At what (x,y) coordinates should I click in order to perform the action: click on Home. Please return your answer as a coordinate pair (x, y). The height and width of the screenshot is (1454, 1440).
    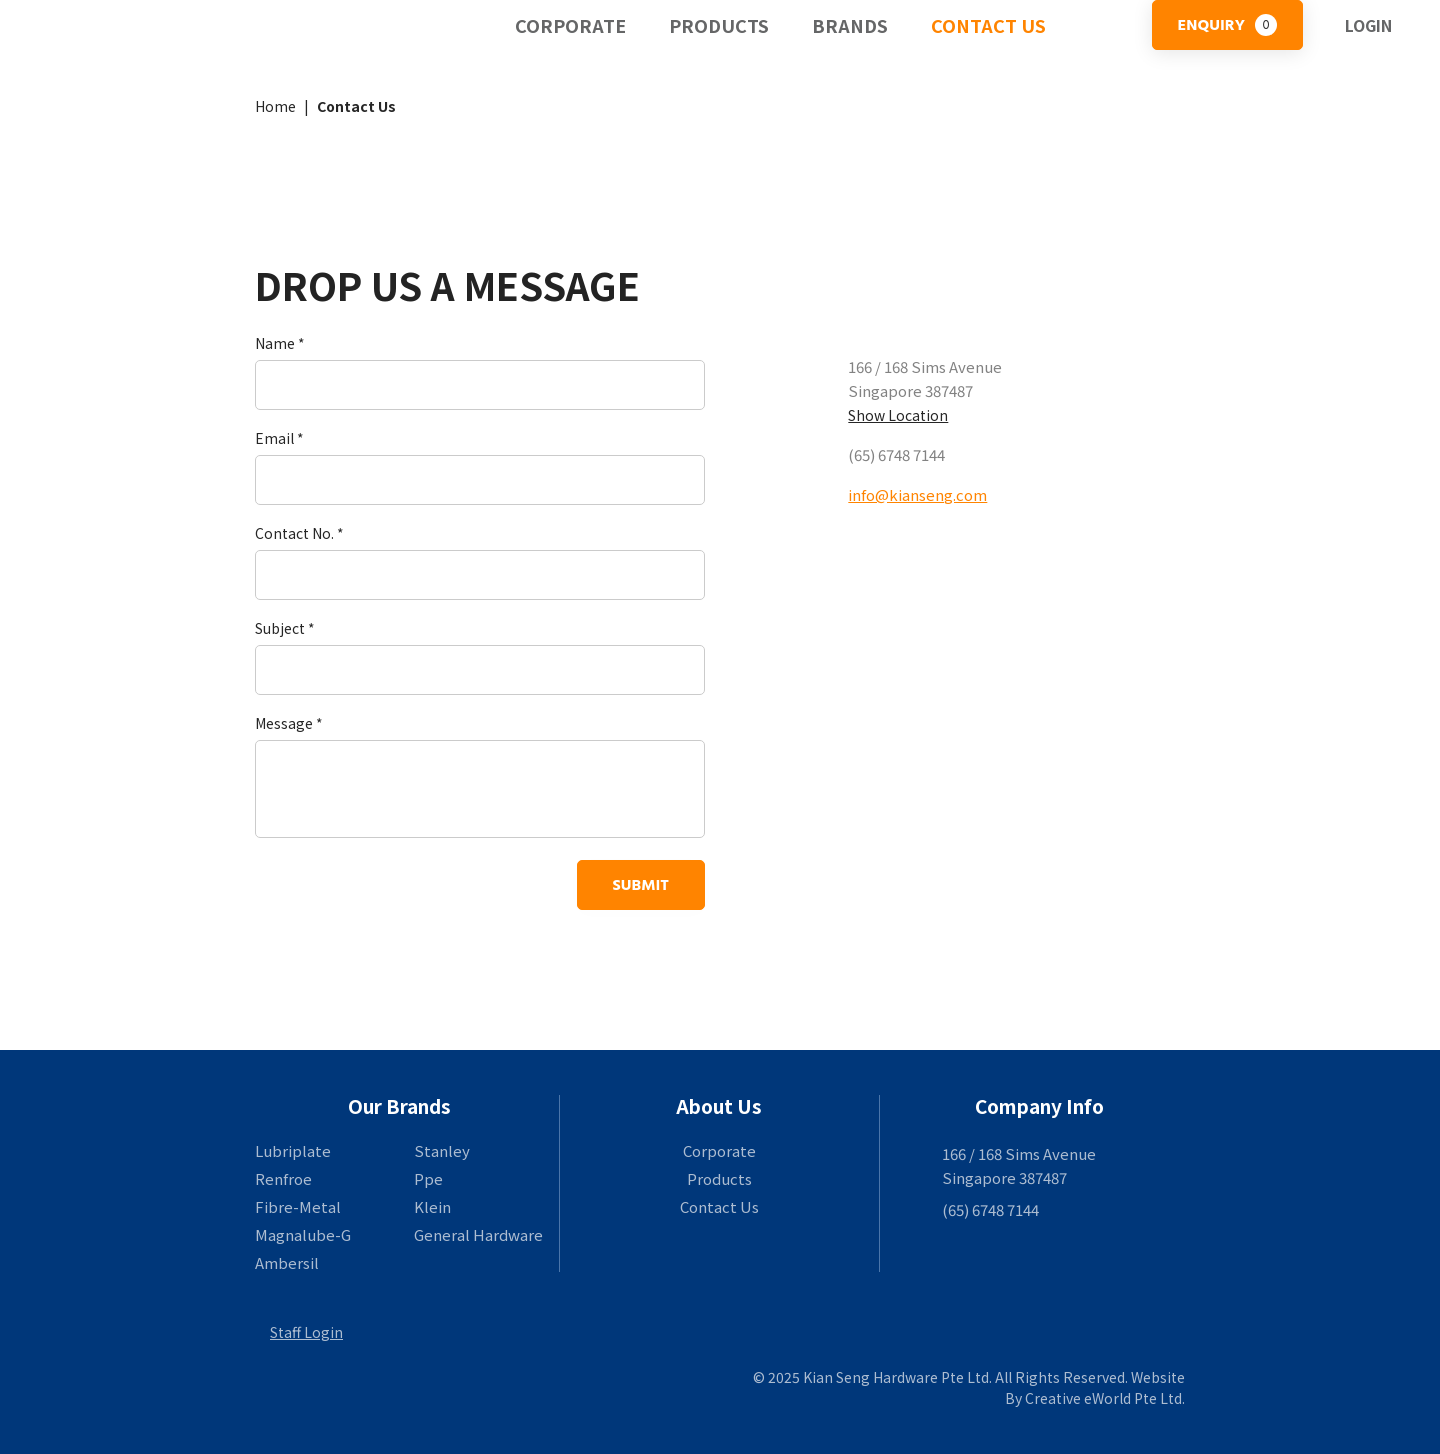
    Looking at the image, I should click on (275, 106).